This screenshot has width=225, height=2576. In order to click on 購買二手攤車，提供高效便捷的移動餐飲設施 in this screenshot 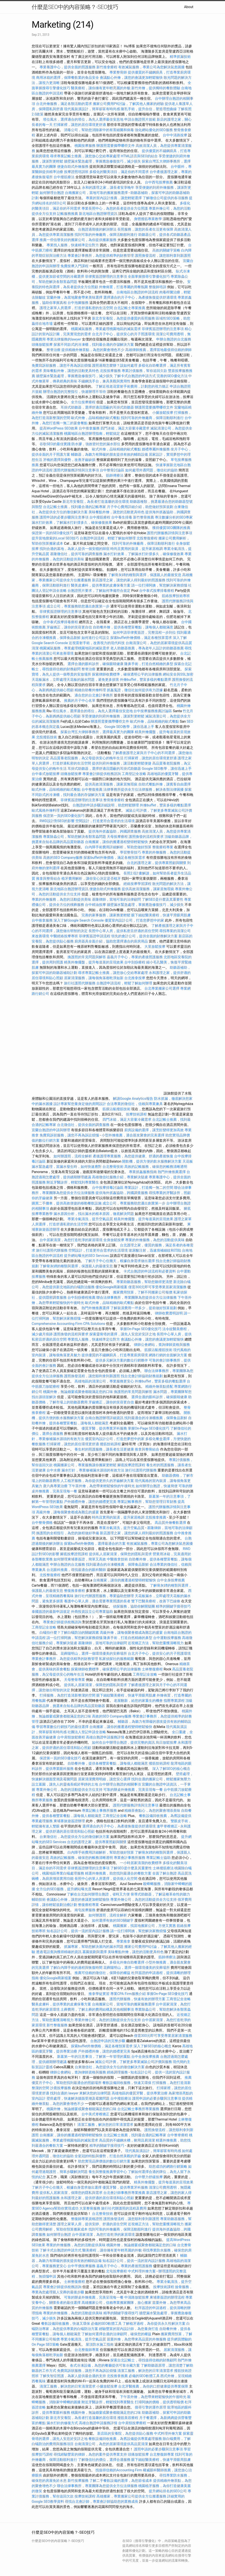, I will do `click(67, 1203)`.